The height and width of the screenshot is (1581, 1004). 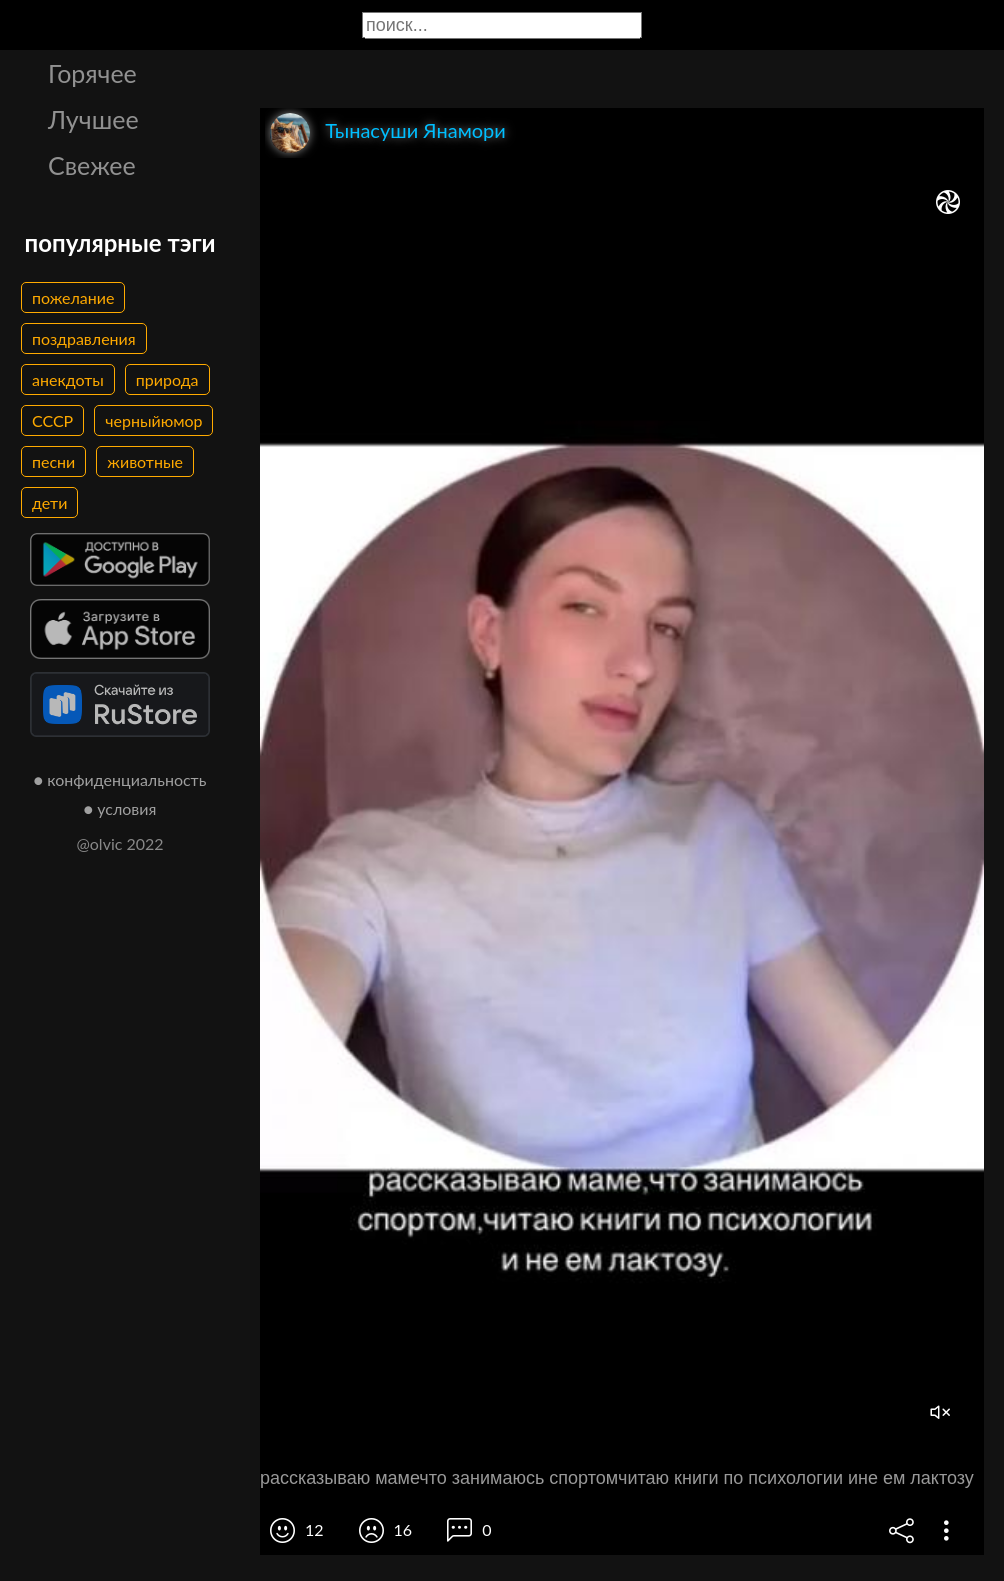 I want to click on животные, so click(x=145, y=461).